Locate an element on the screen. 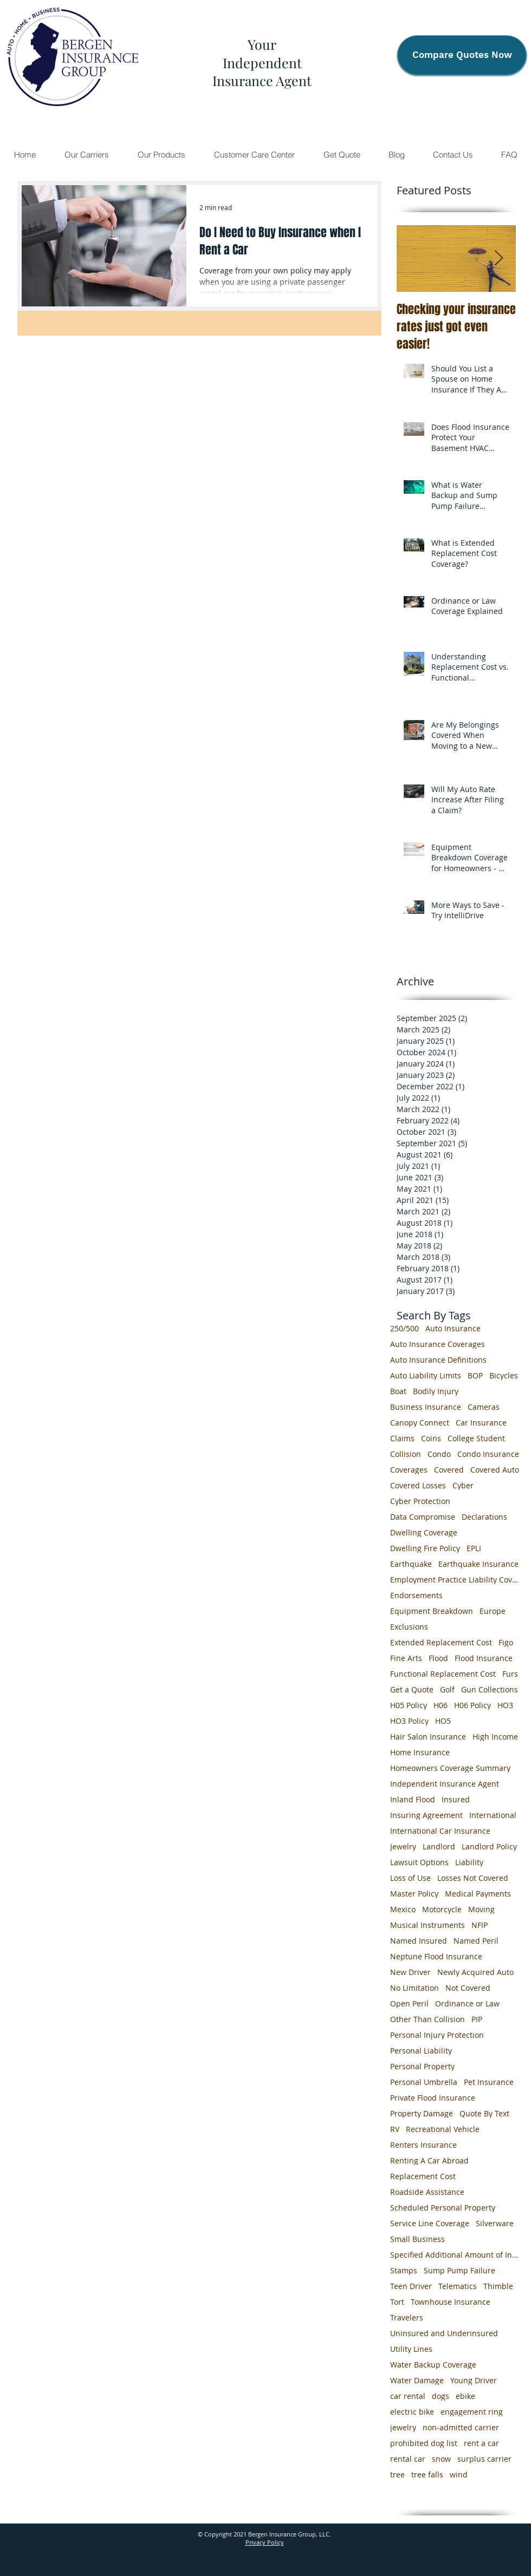 Image resolution: width=531 pixels, height=2576 pixels. Renting A Car Abroad is located at coordinates (429, 2160).